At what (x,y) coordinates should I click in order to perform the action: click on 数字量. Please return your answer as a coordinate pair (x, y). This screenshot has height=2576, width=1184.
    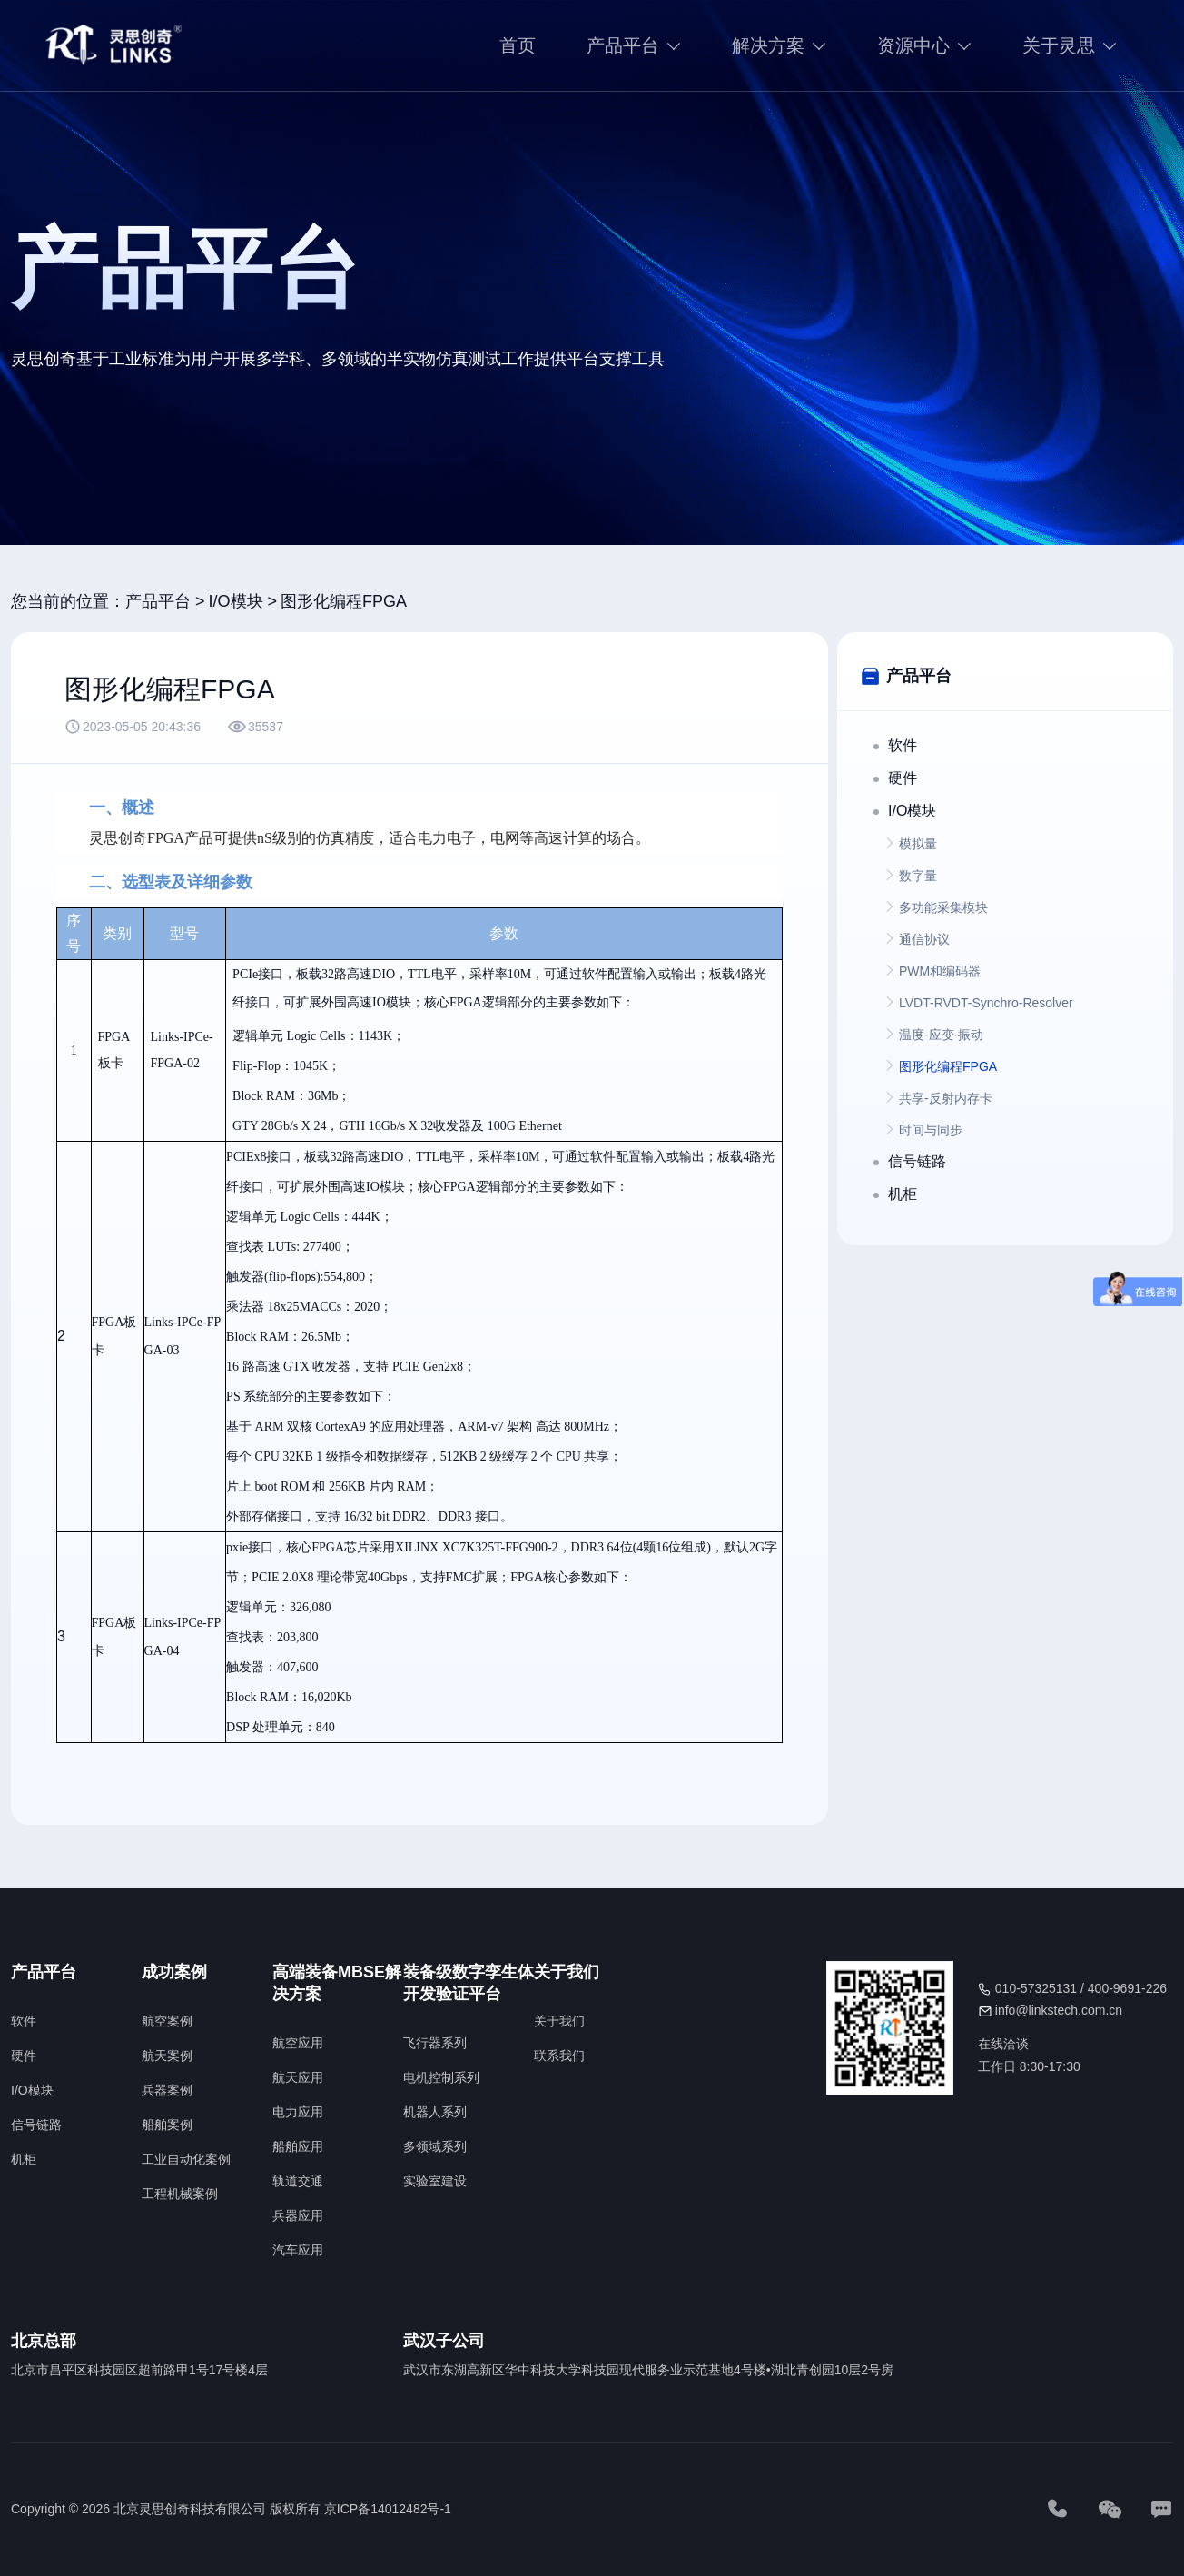
    Looking at the image, I should click on (918, 875).